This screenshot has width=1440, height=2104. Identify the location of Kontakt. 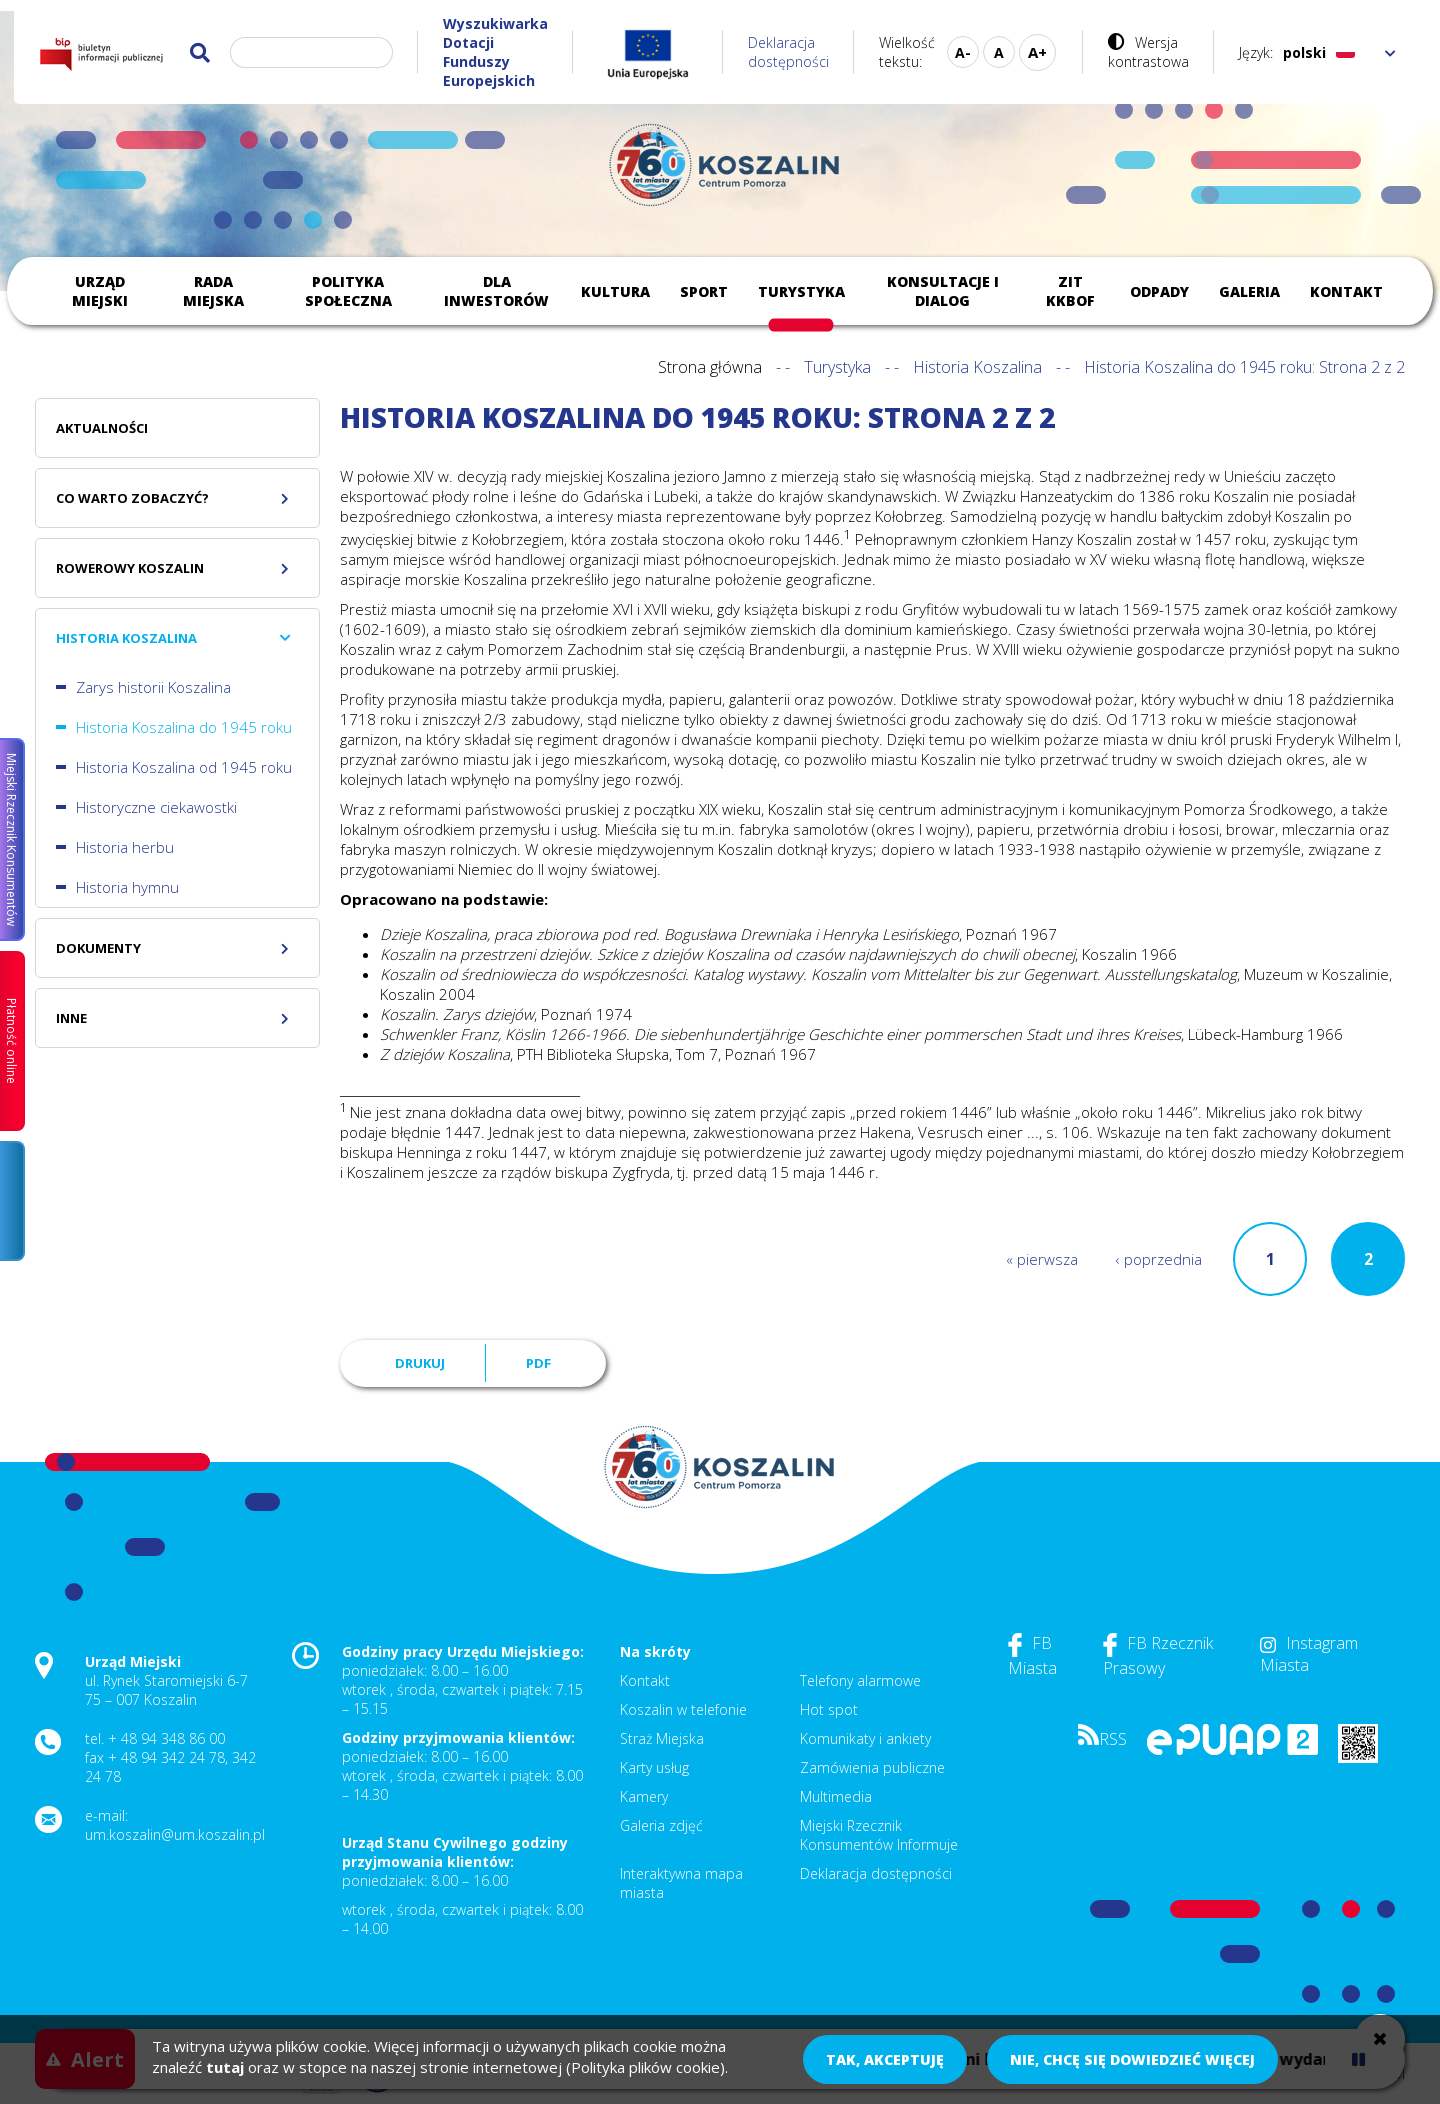
(1346, 291).